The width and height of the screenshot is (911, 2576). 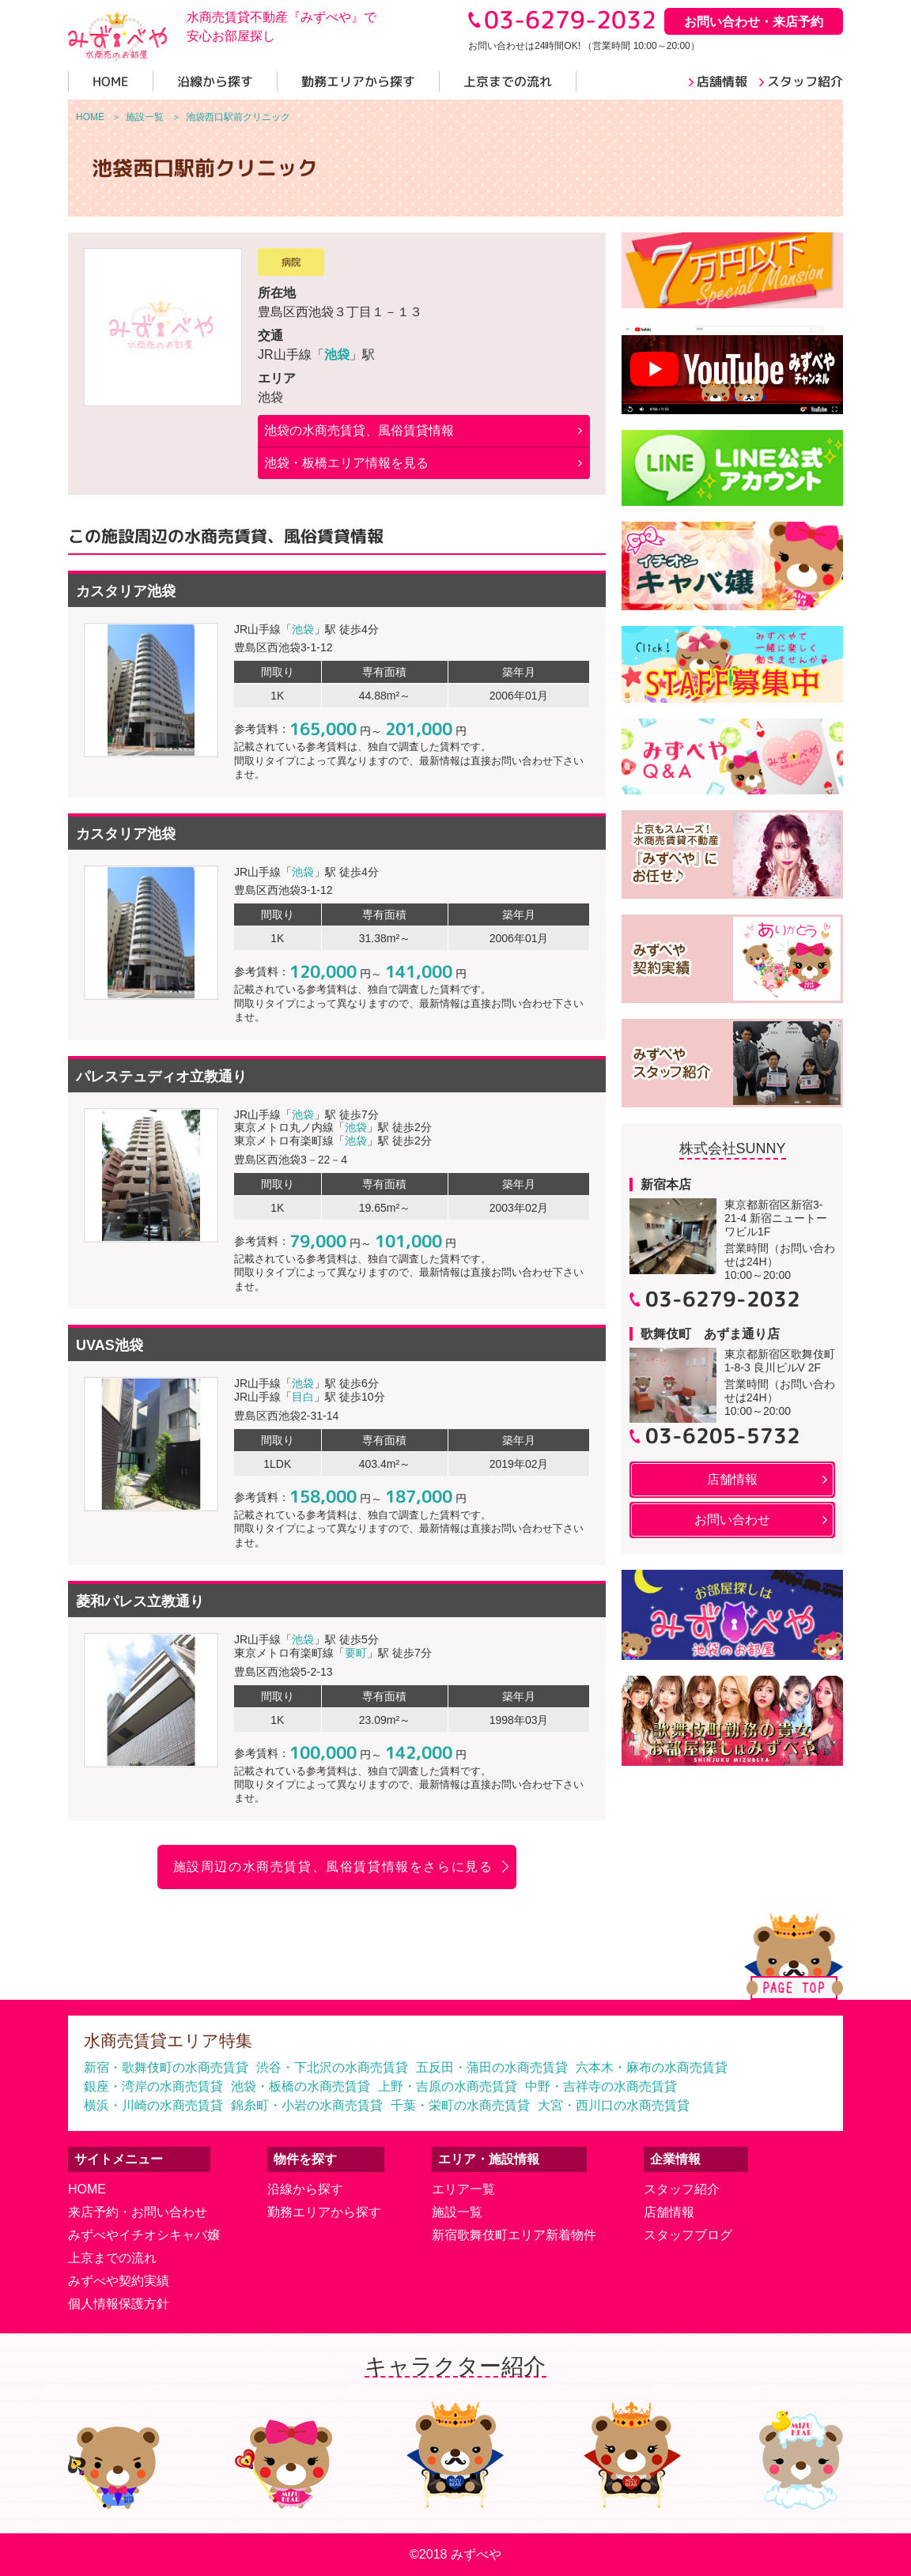 I want to click on 施設周辺の水商売賃貸、風俗賃貸情報をさらに見る, so click(x=333, y=1866).